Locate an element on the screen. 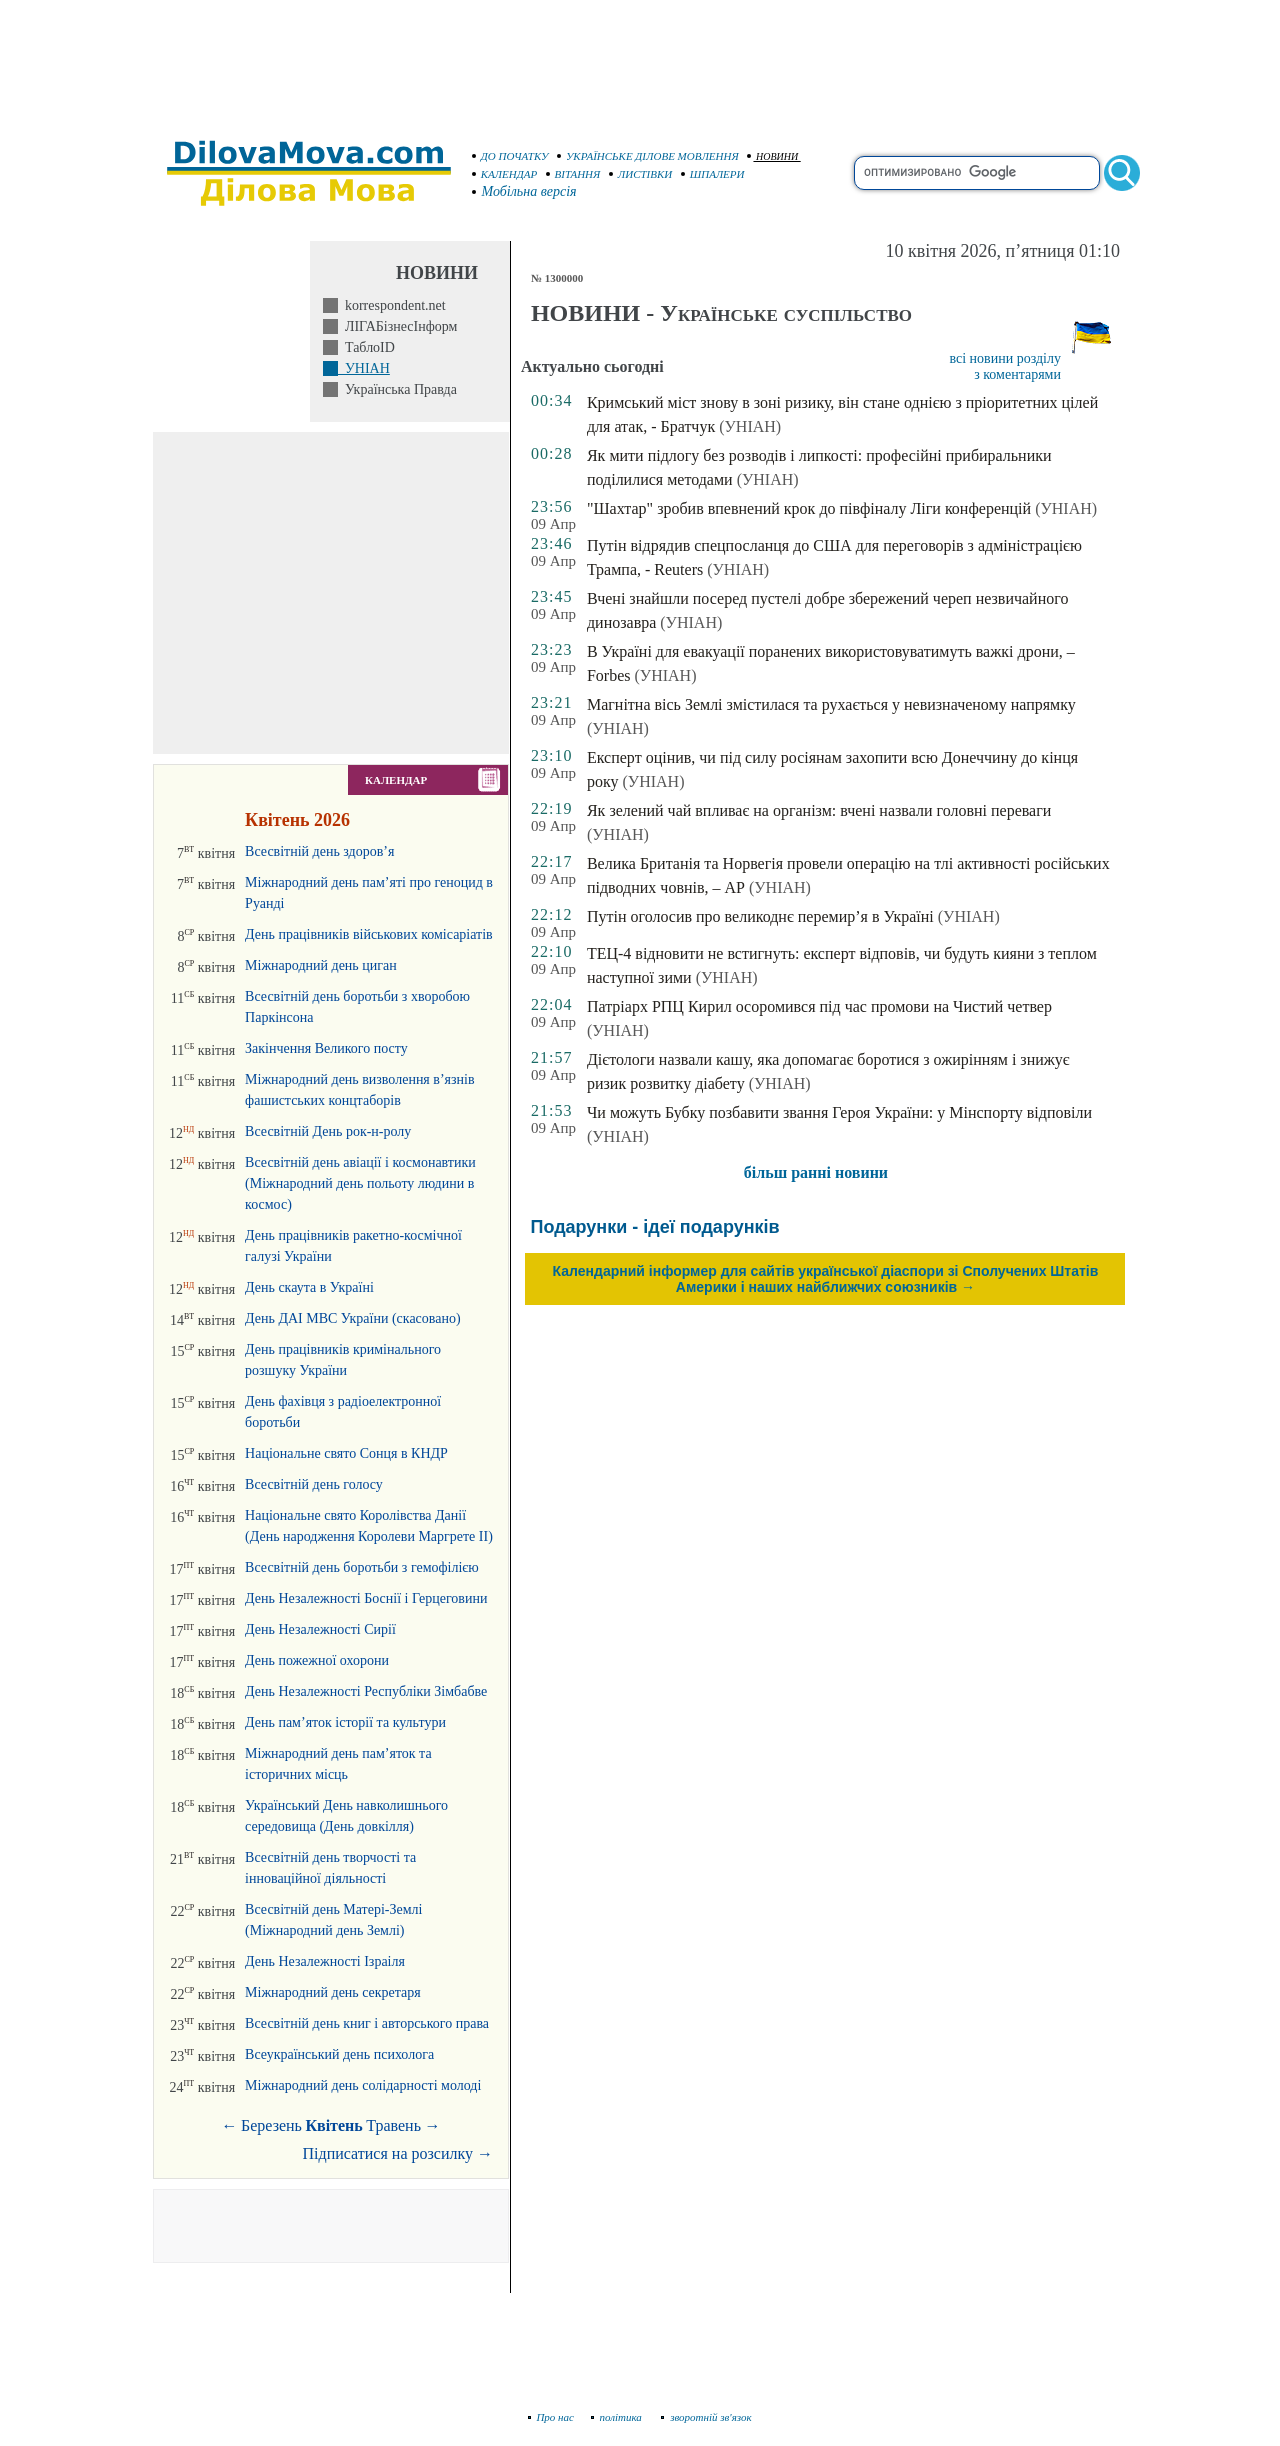 This screenshot has height=2446, width=1280. більш ранні новини is located at coordinates (816, 1172).